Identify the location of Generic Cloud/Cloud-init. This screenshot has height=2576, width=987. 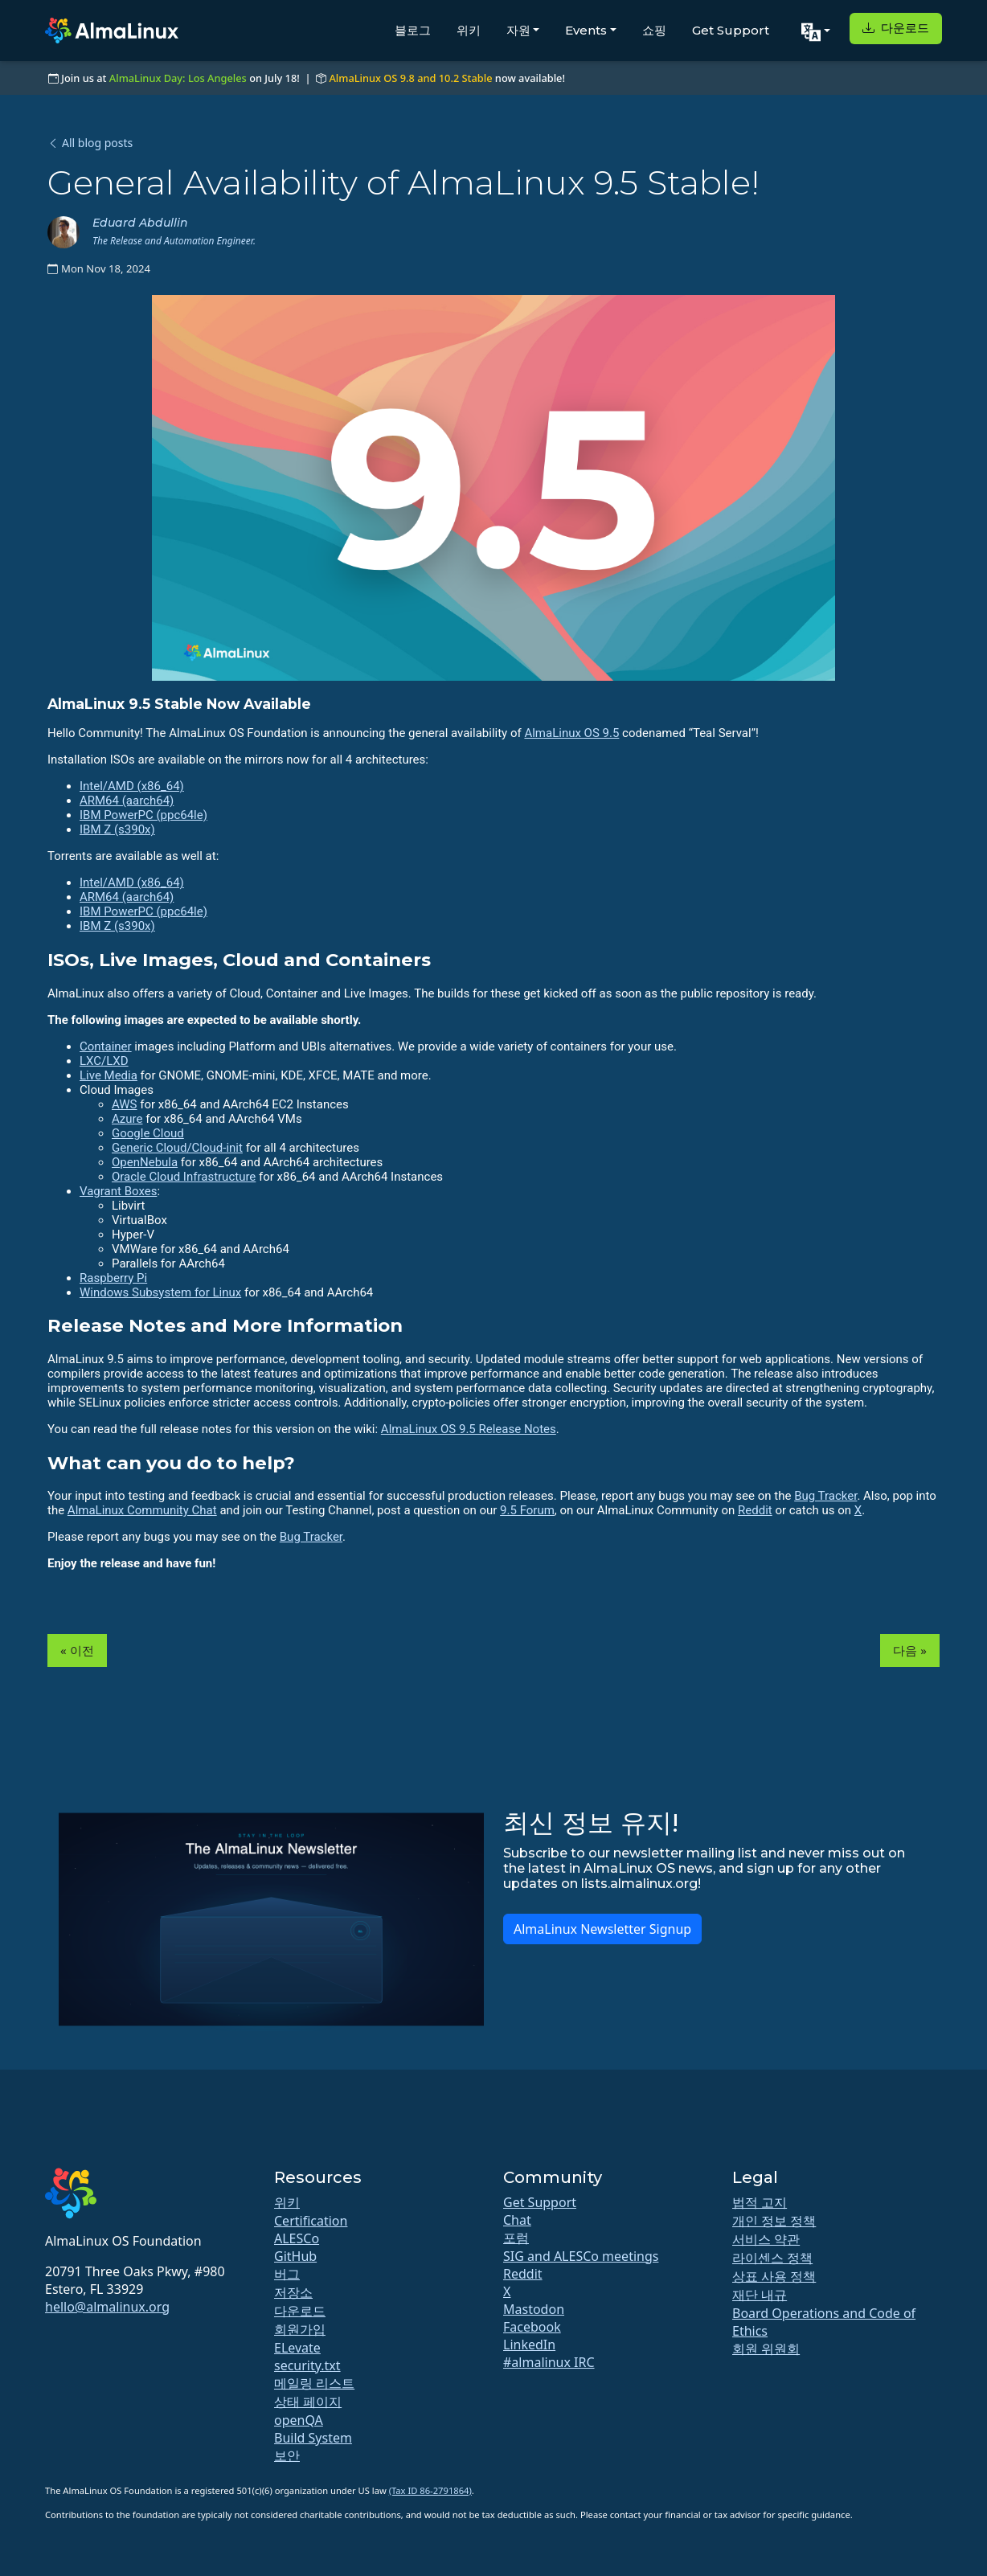
(177, 1148).